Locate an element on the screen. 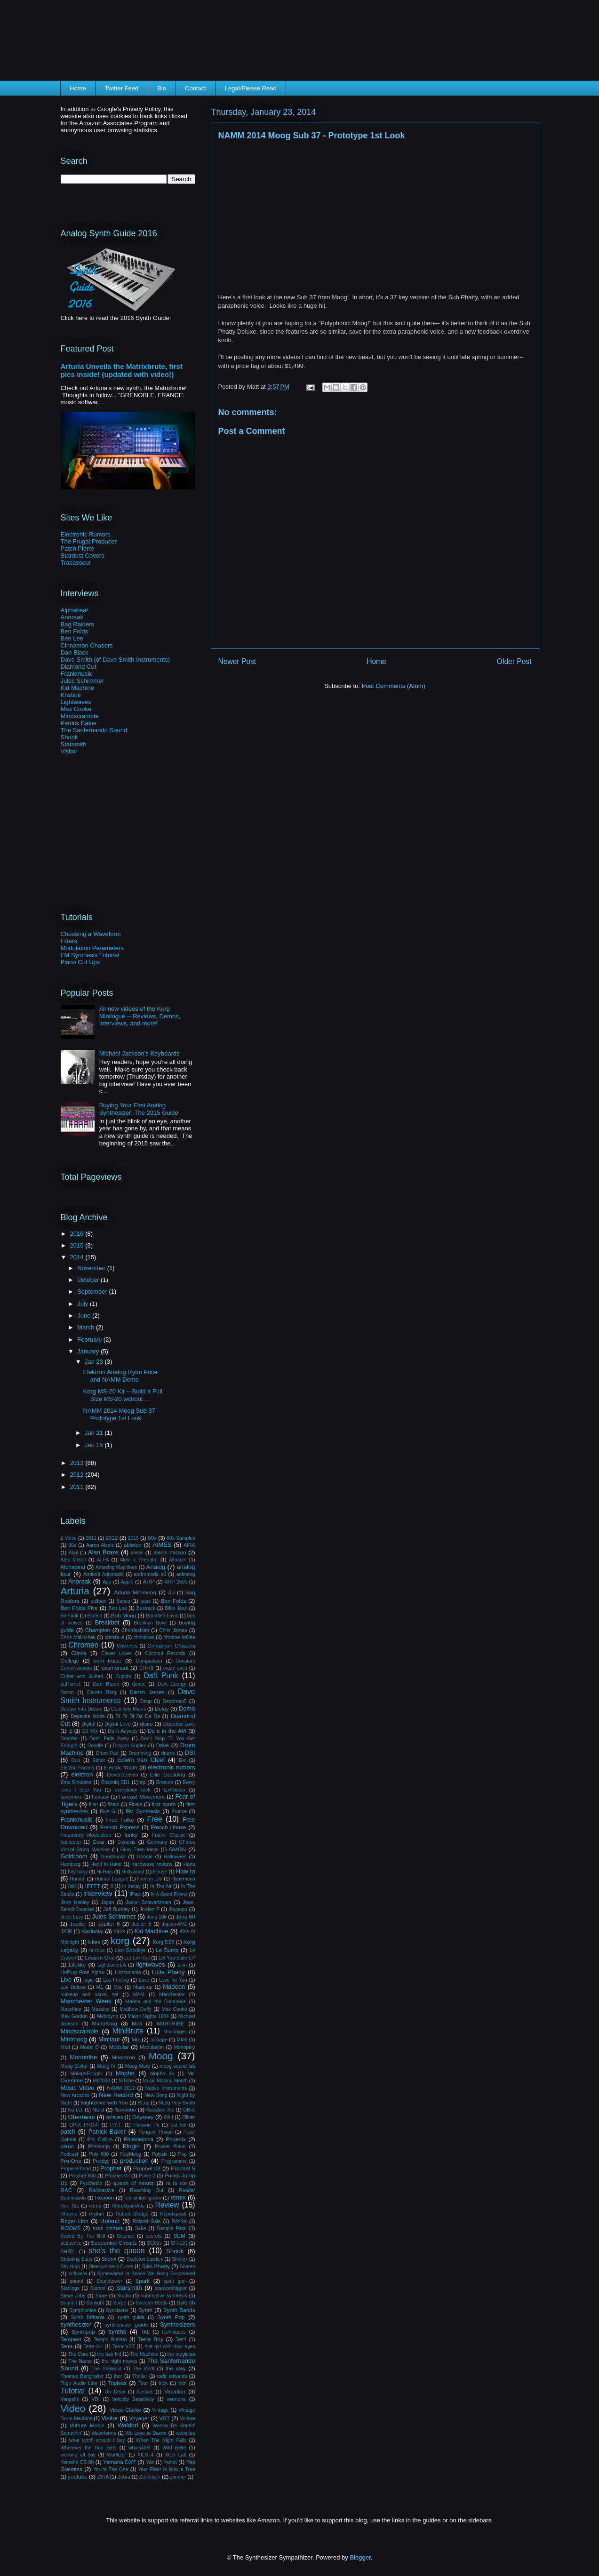 Image resolution: width=599 pixels, height=2576 pixels. Novation is located at coordinates (125, 2109).